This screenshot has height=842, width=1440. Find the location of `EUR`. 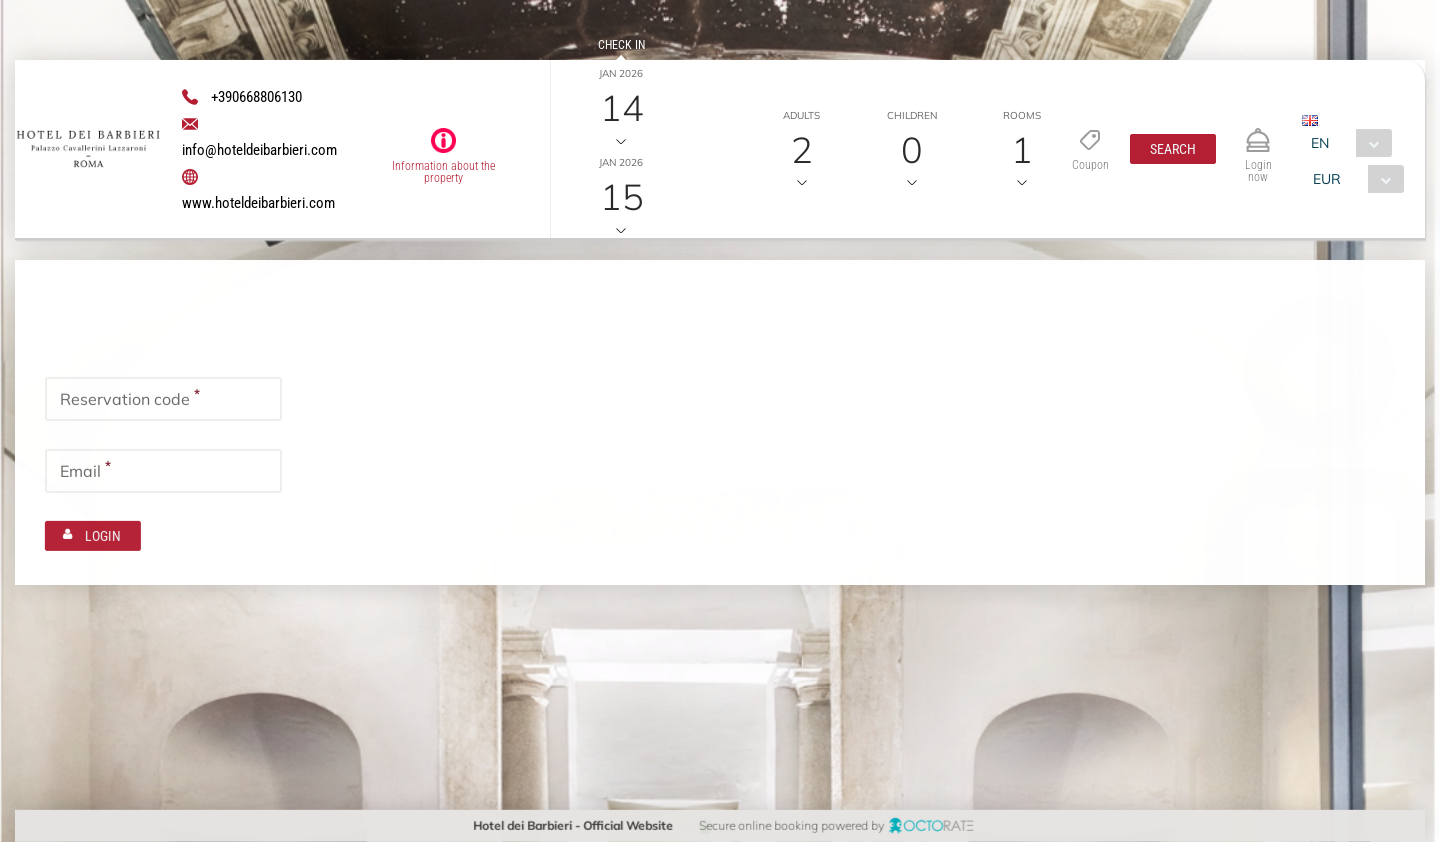

EUR is located at coordinates (1327, 179).